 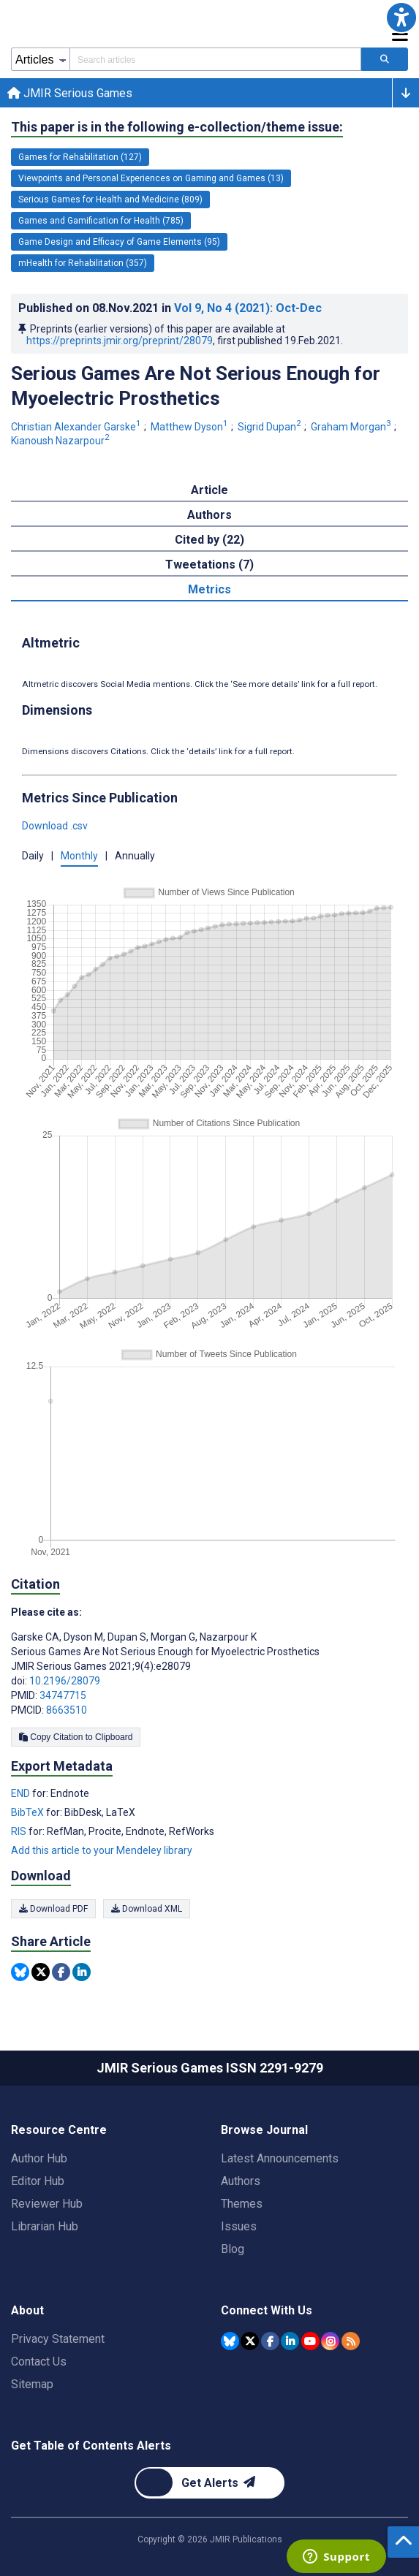 I want to click on Annually [button], so click(x=135, y=856).